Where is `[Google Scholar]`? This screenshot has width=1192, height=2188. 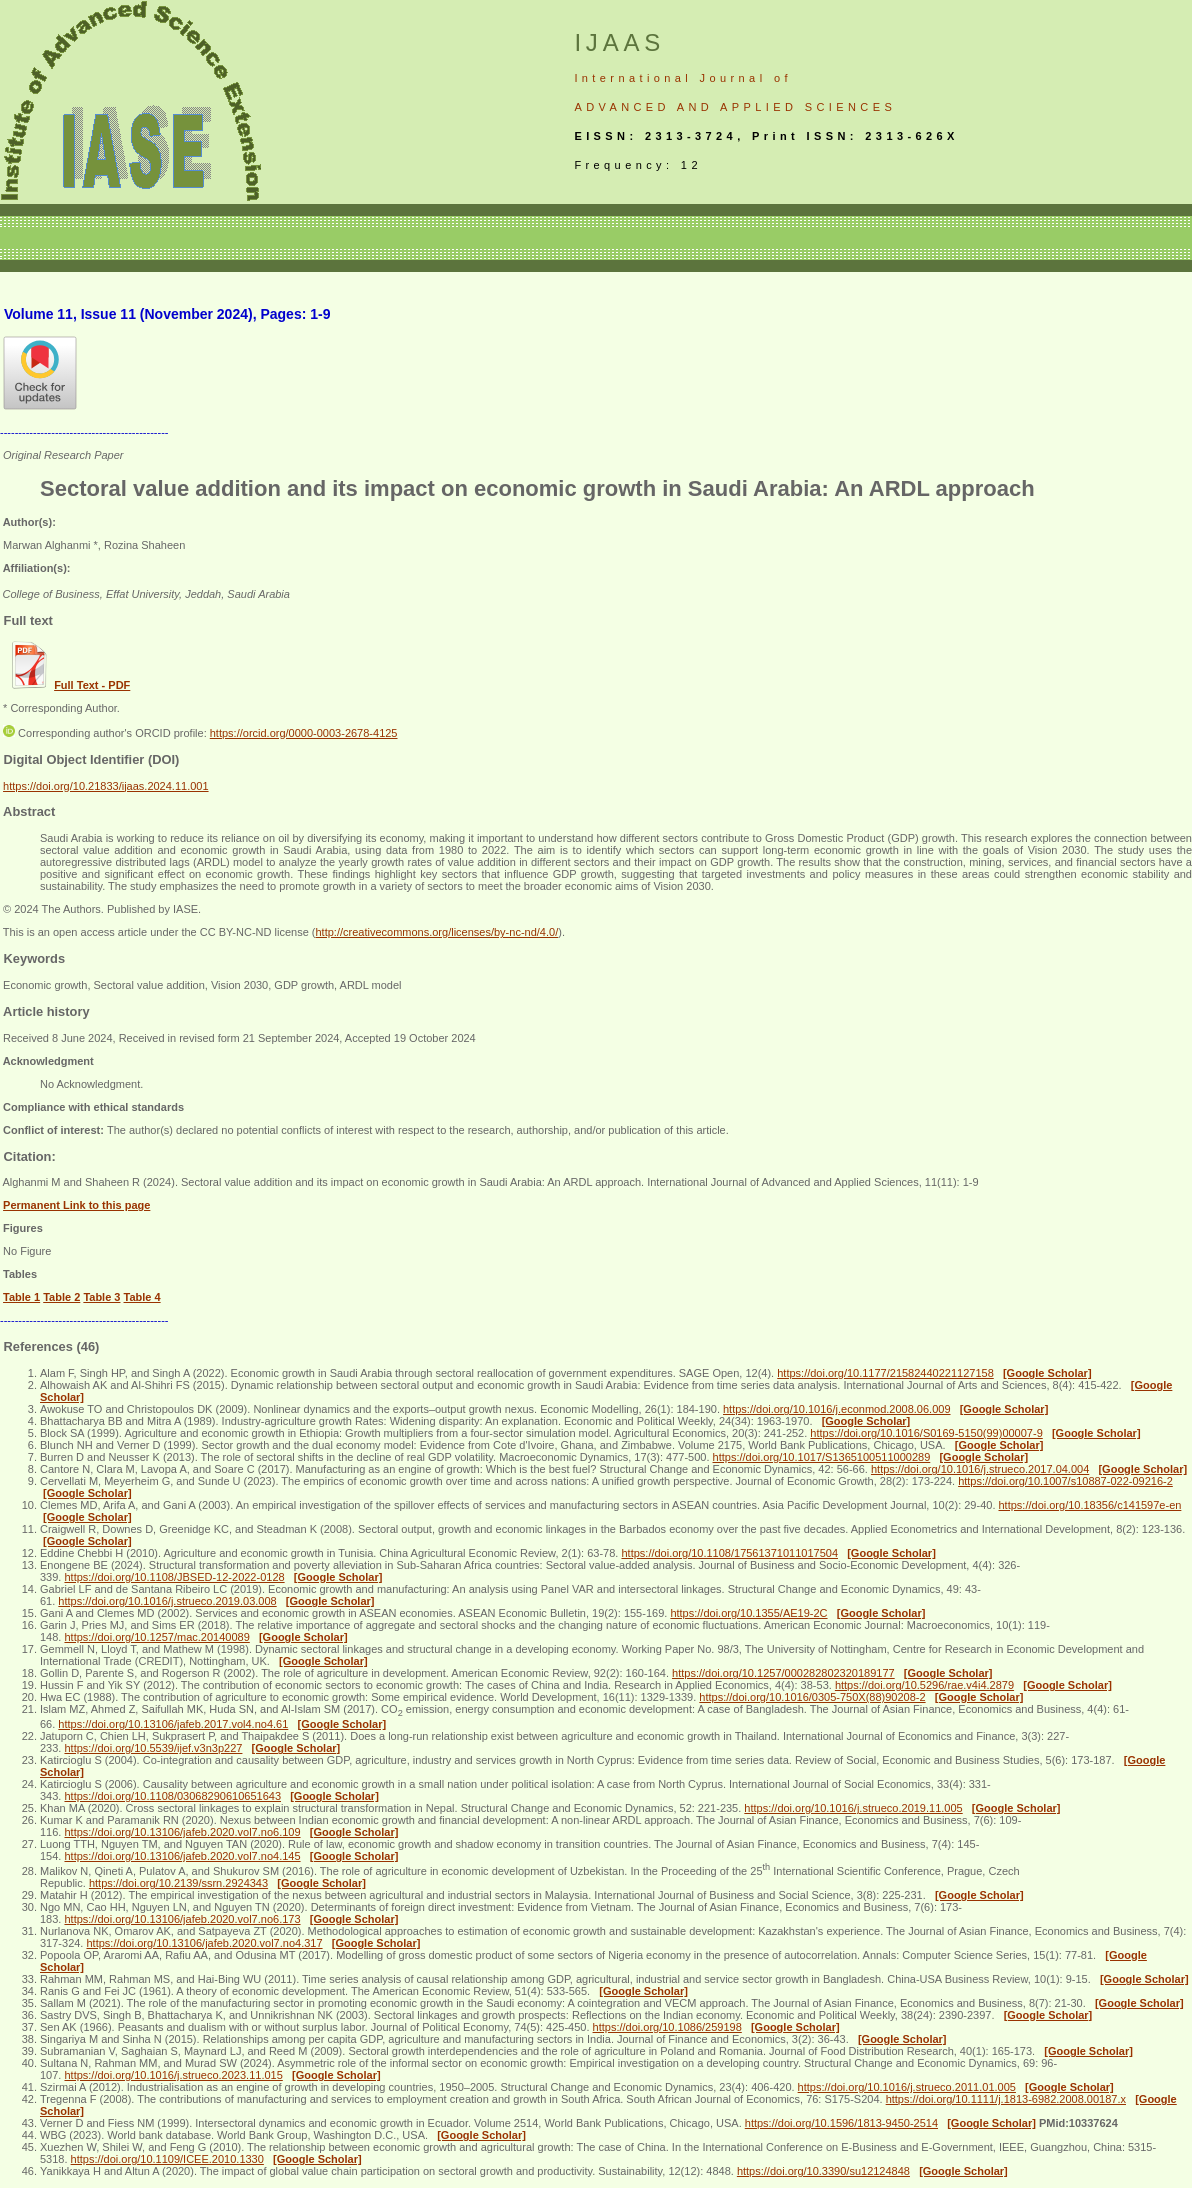 [Google Scholar] is located at coordinates (1047, 1373).